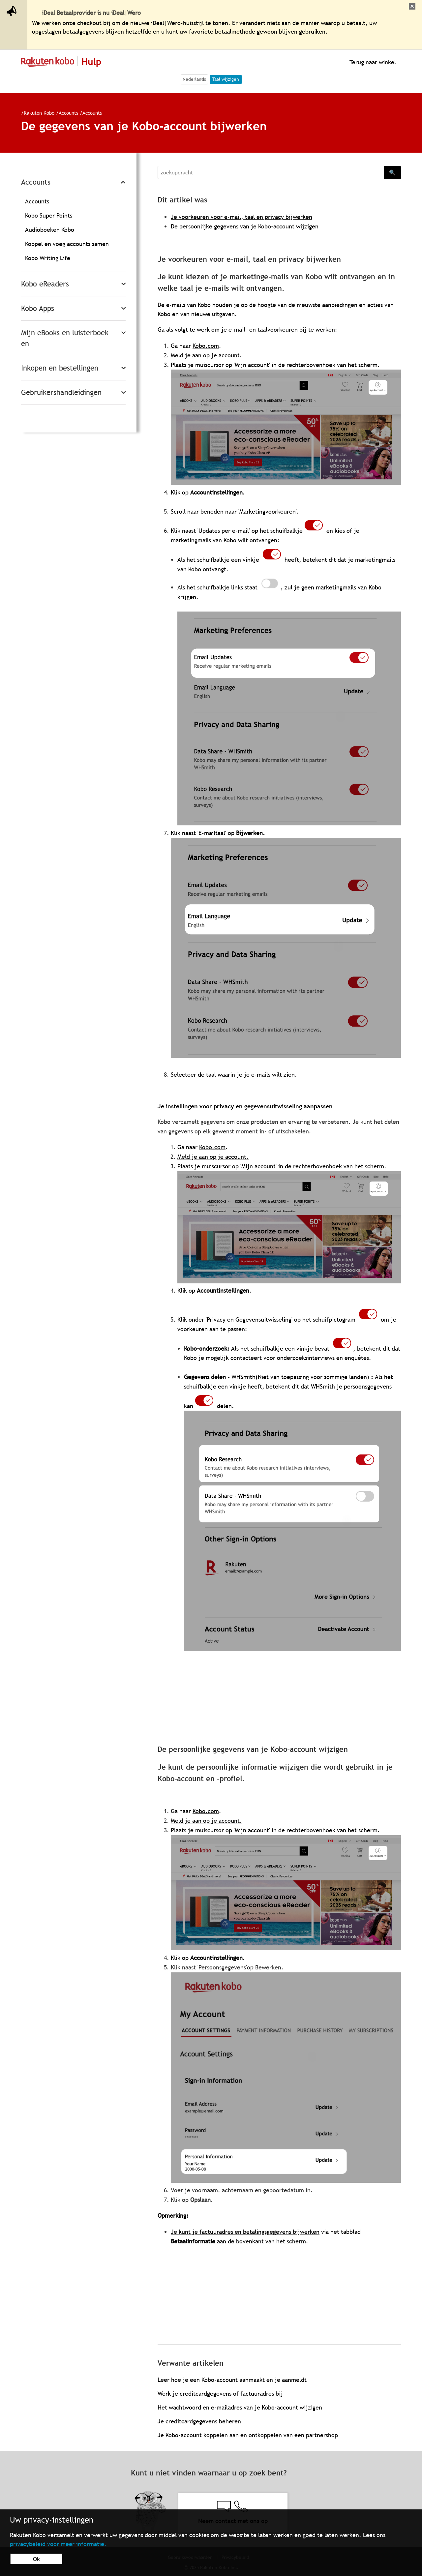 This screenshot has width=422, height=2576. What do you see at coordinates (241, 217) in the screenshot?
I see `Je voorkeuren voor e-mail, taal en privacy bijwerken` at bounding box center [241, 217].